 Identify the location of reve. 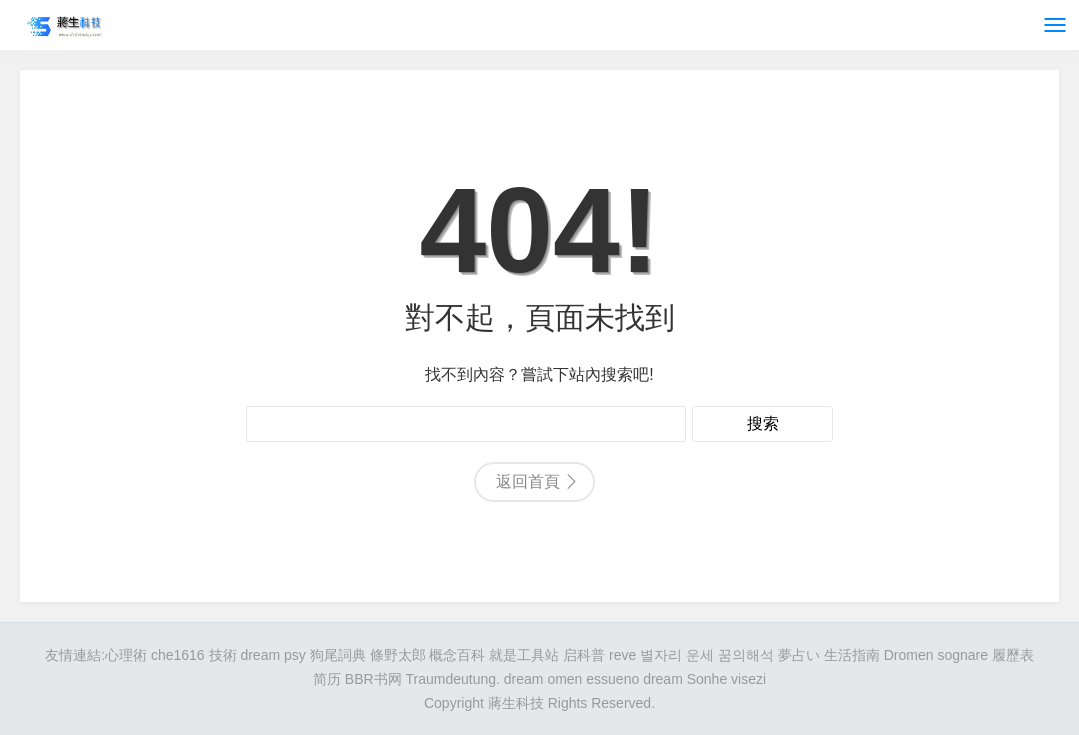
(622, 655).